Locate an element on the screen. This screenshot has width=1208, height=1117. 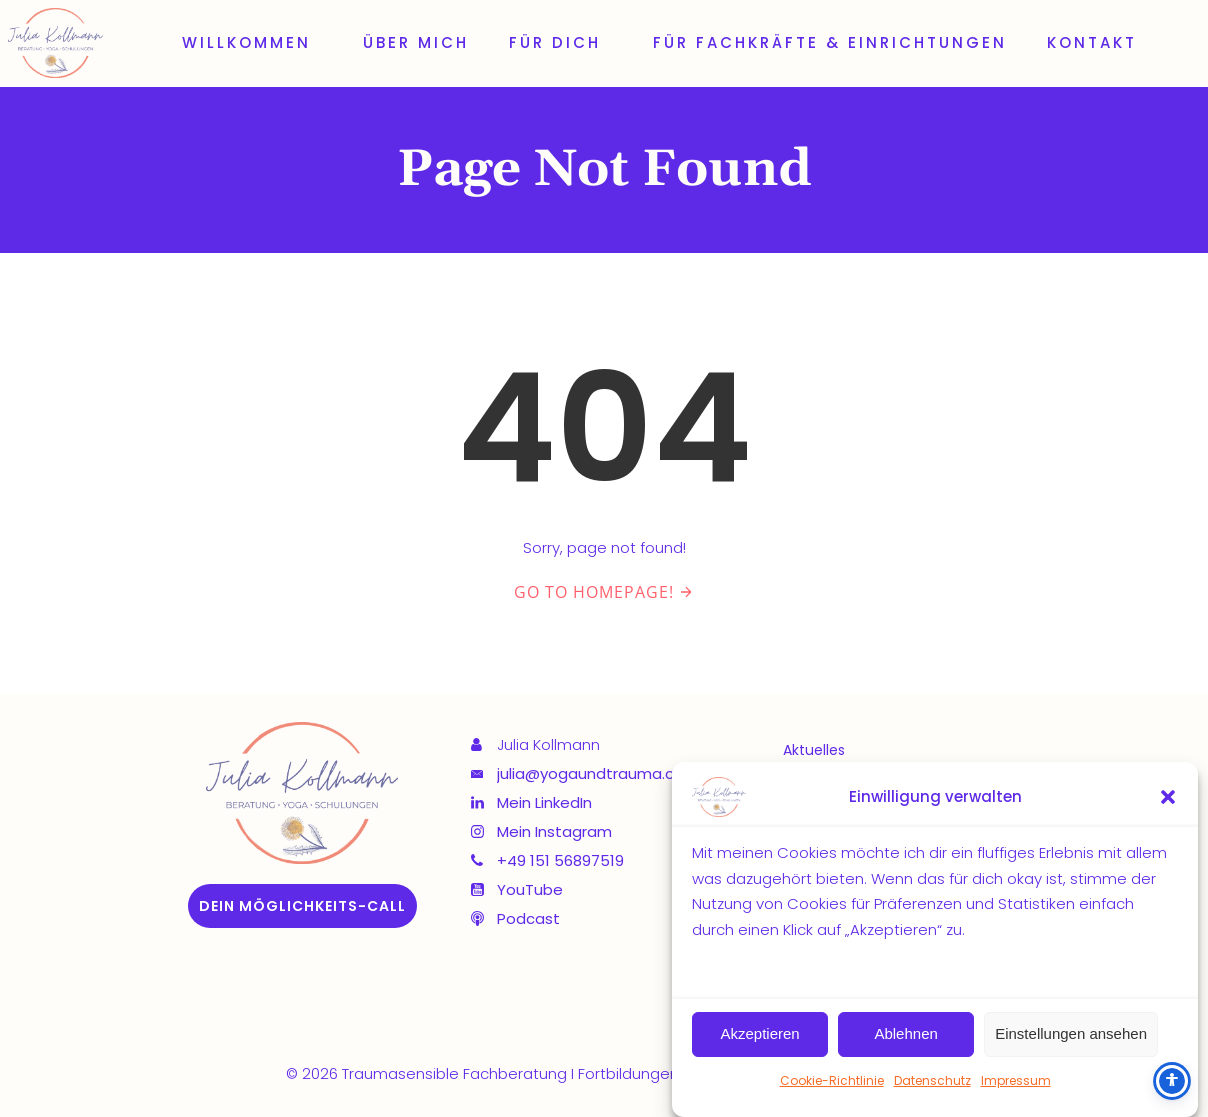
Über mich is located at coordinates (416, 42).